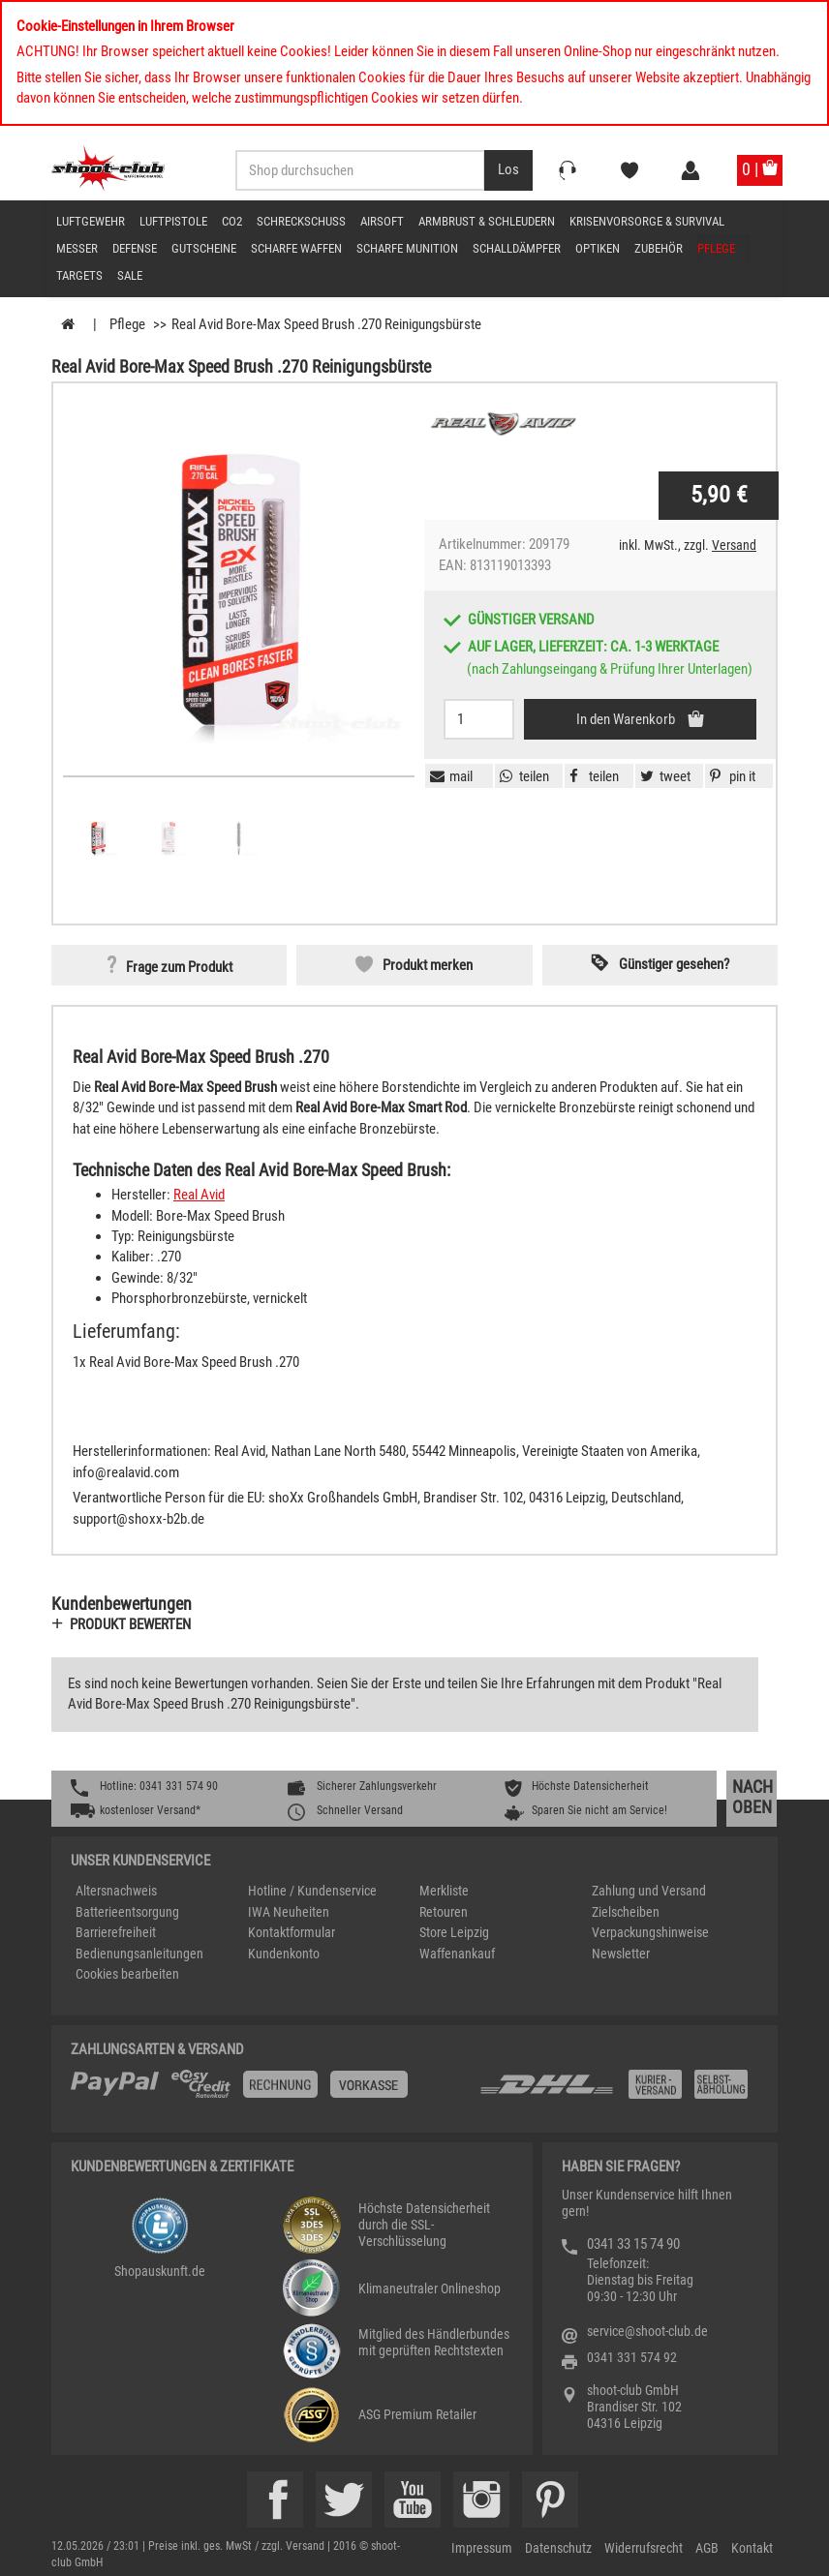  What do you see at coordinates (626, 1912) in the screenshot?
I see `Zielscheiben` at bounding box center [626, 1912].